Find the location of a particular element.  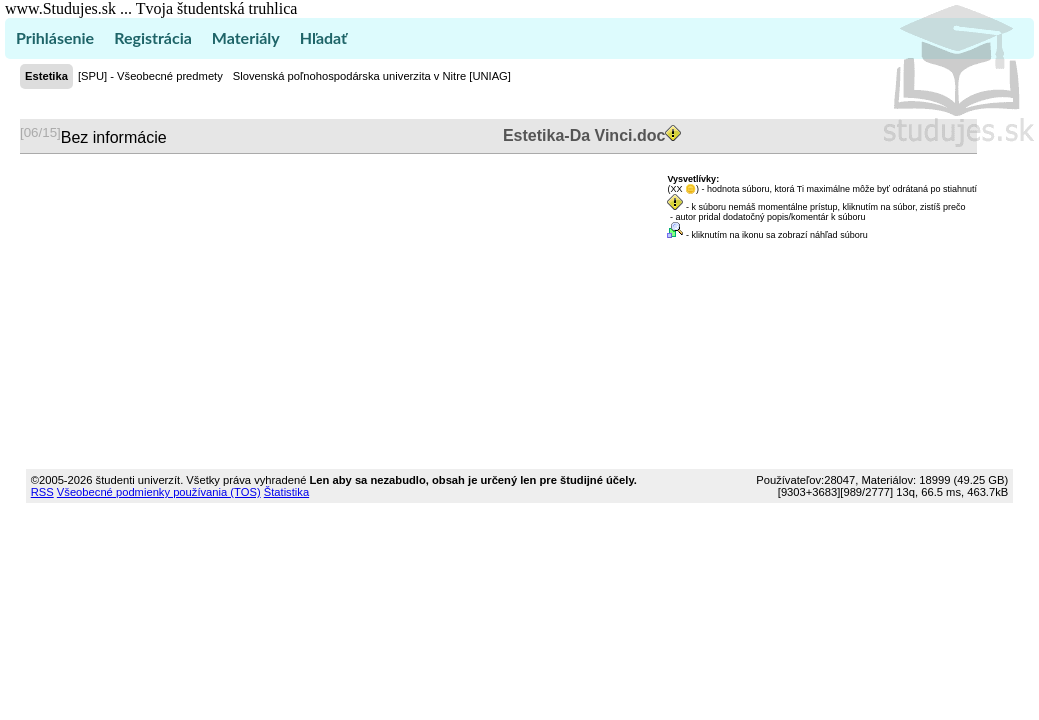

Štatistika is located at coordinates (286, 492).